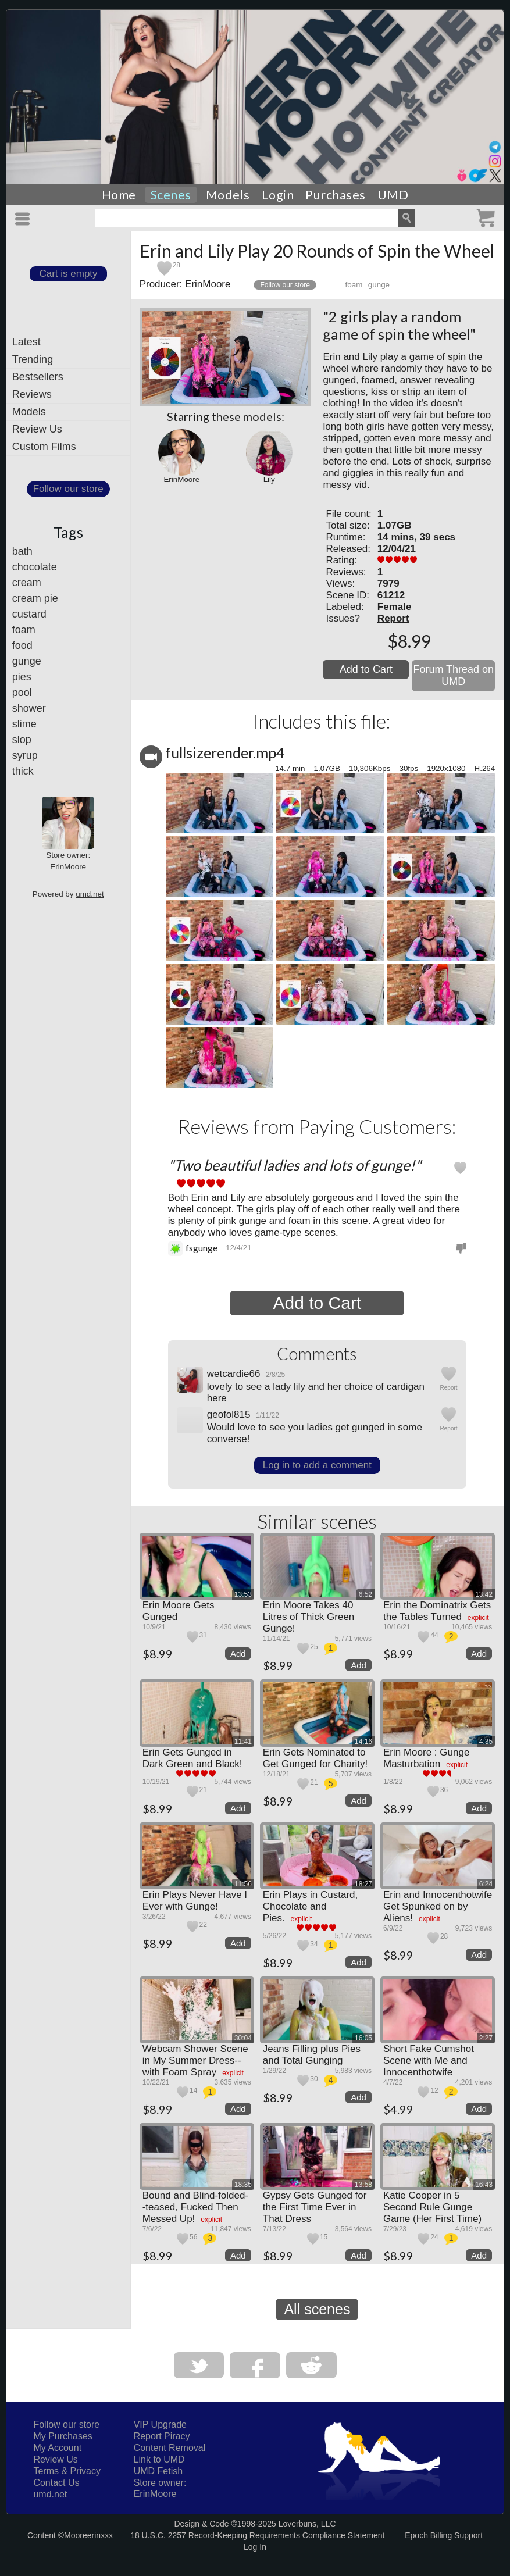 The width and height of the screenshot is (510, 2576). What do you see at coordinates (57, 2448) in the screenshot?
I see `My Account` at bounding box center [57, 2448].